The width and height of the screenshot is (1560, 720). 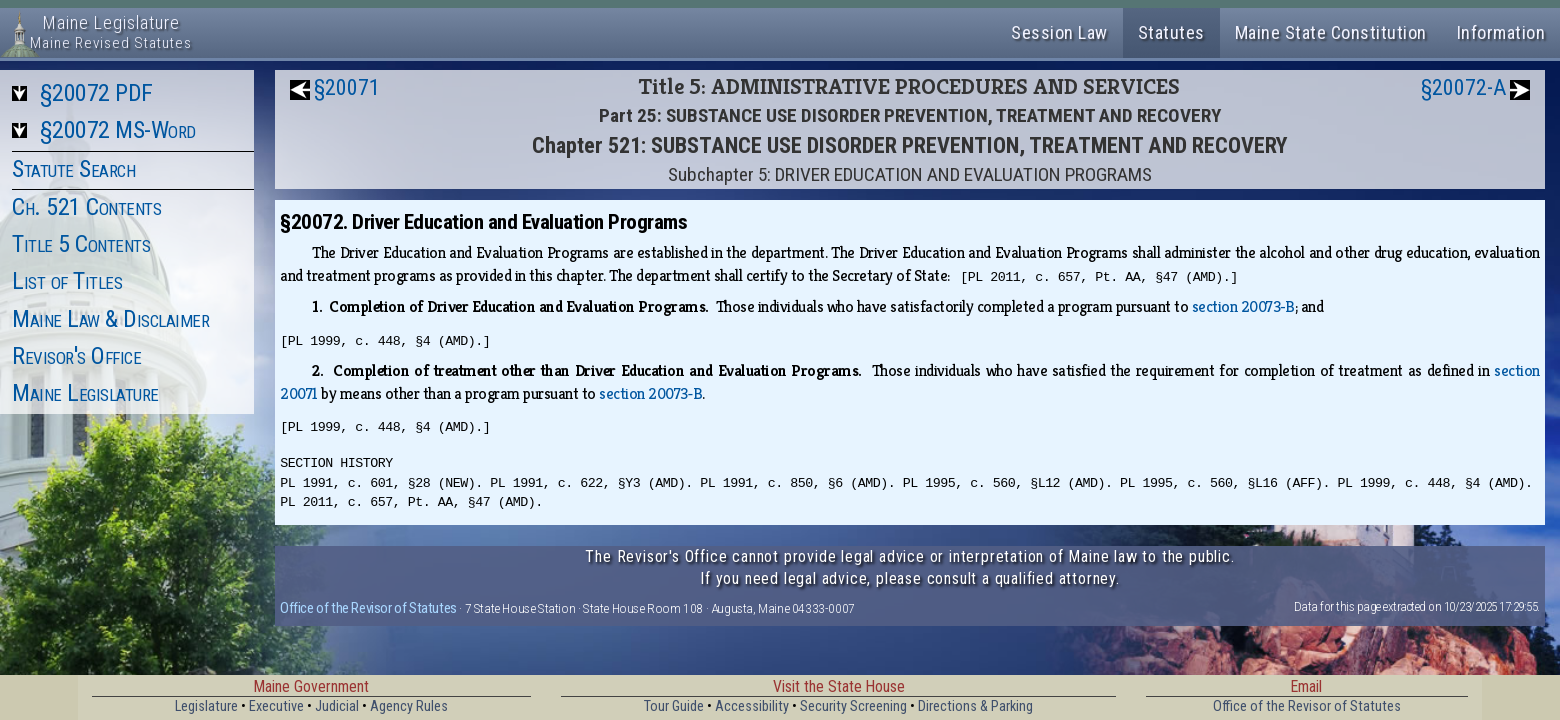 What do you see at coordinates (1059, 32) in the screenshot?
I see `Session Law` at bounding box center [1059, 32].